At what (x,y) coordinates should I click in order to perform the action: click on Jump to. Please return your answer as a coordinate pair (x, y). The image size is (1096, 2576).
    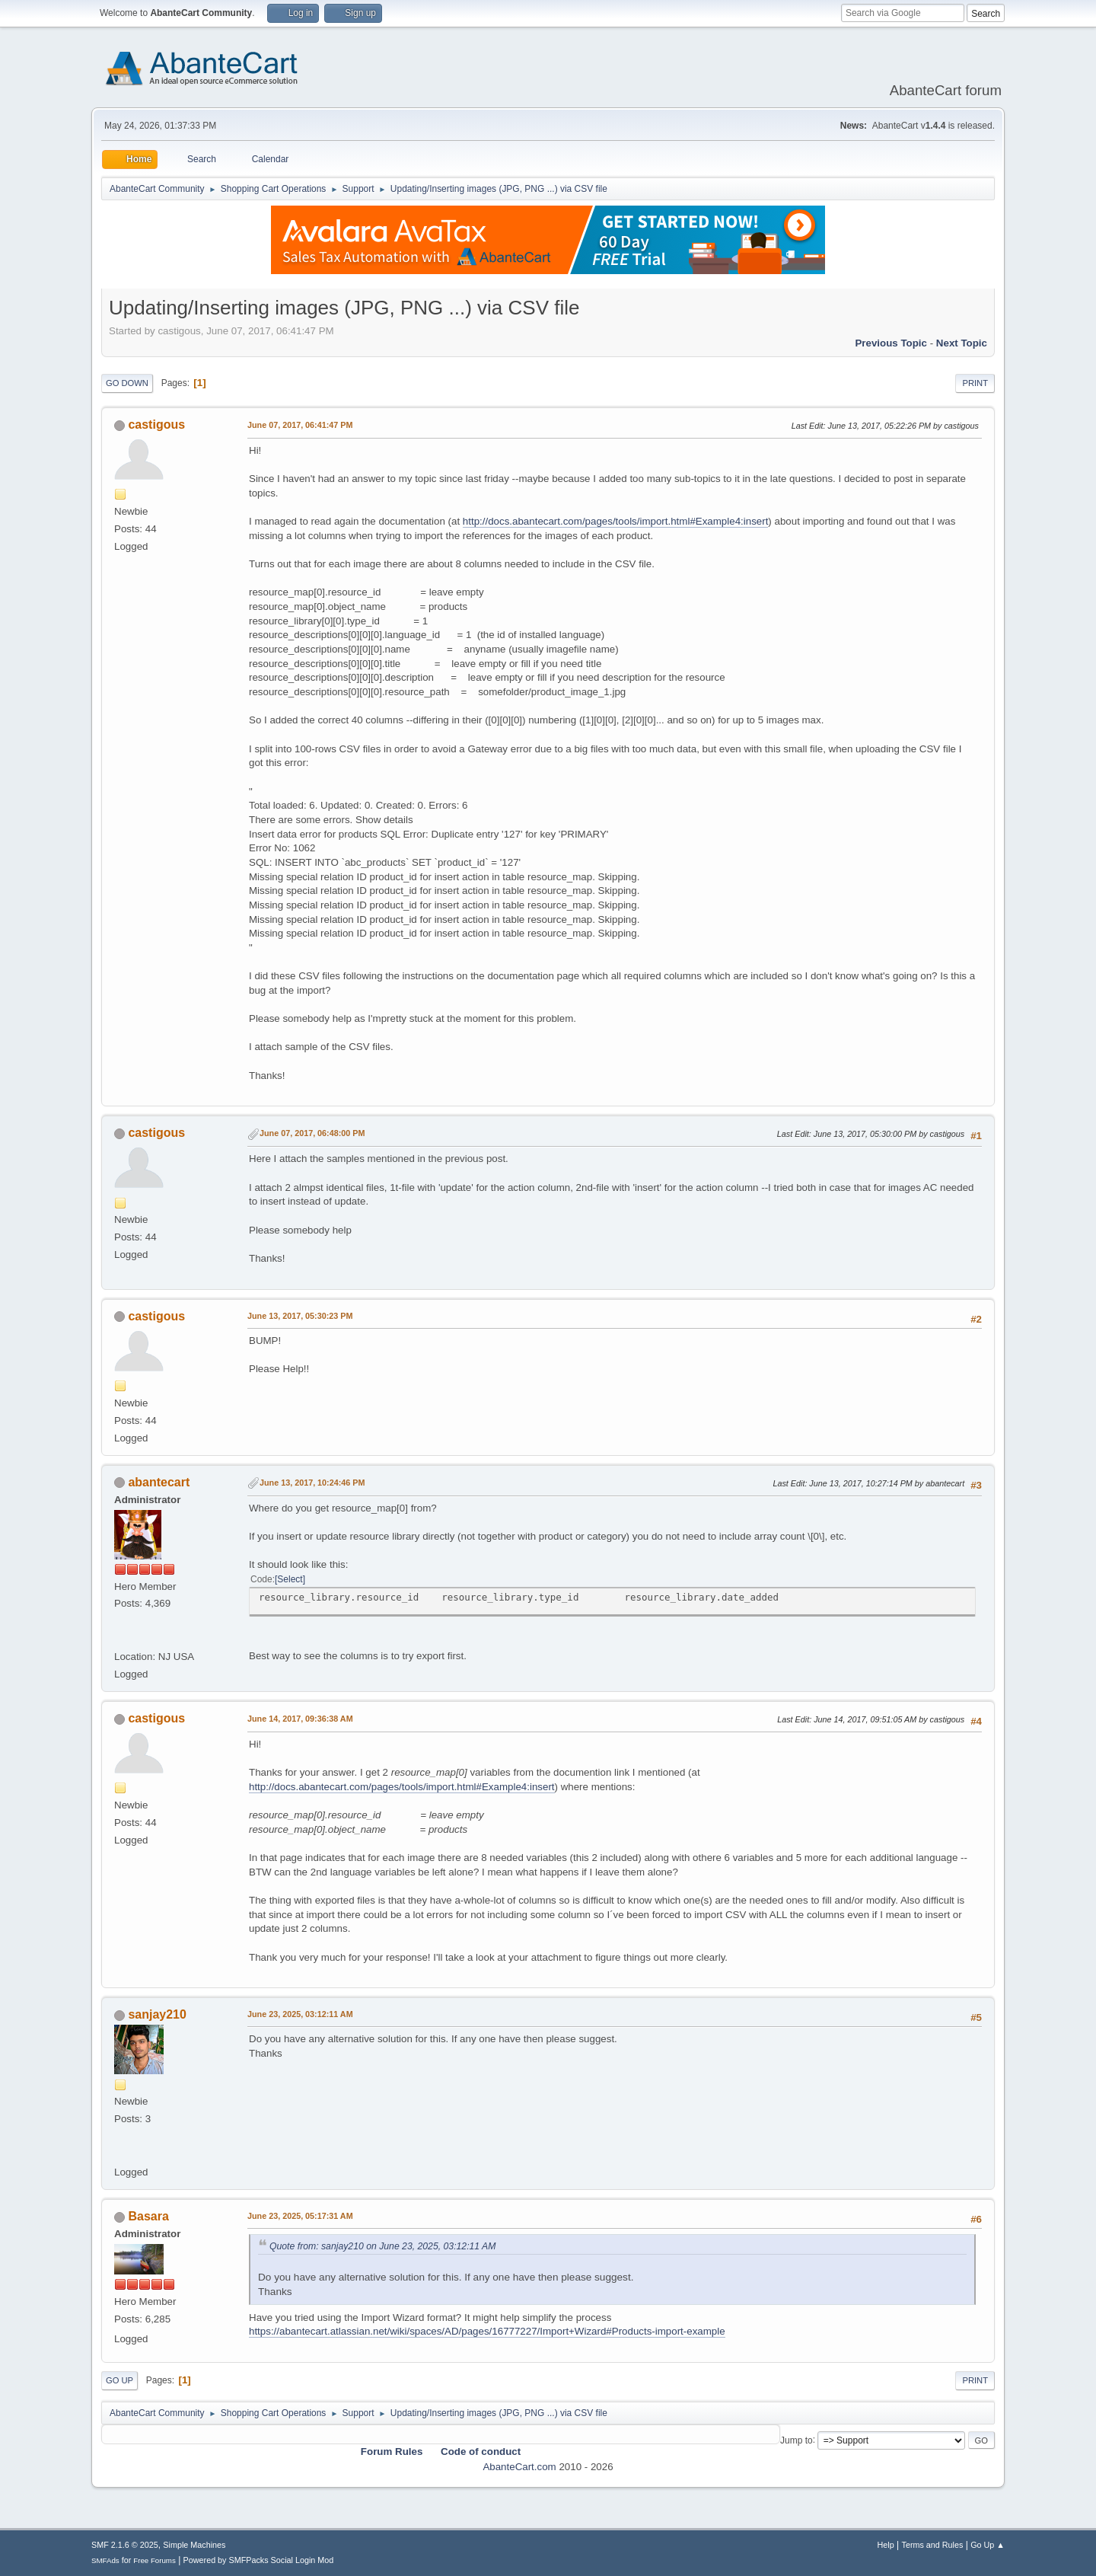
    Looking at the image, I should click on (796, 2439).